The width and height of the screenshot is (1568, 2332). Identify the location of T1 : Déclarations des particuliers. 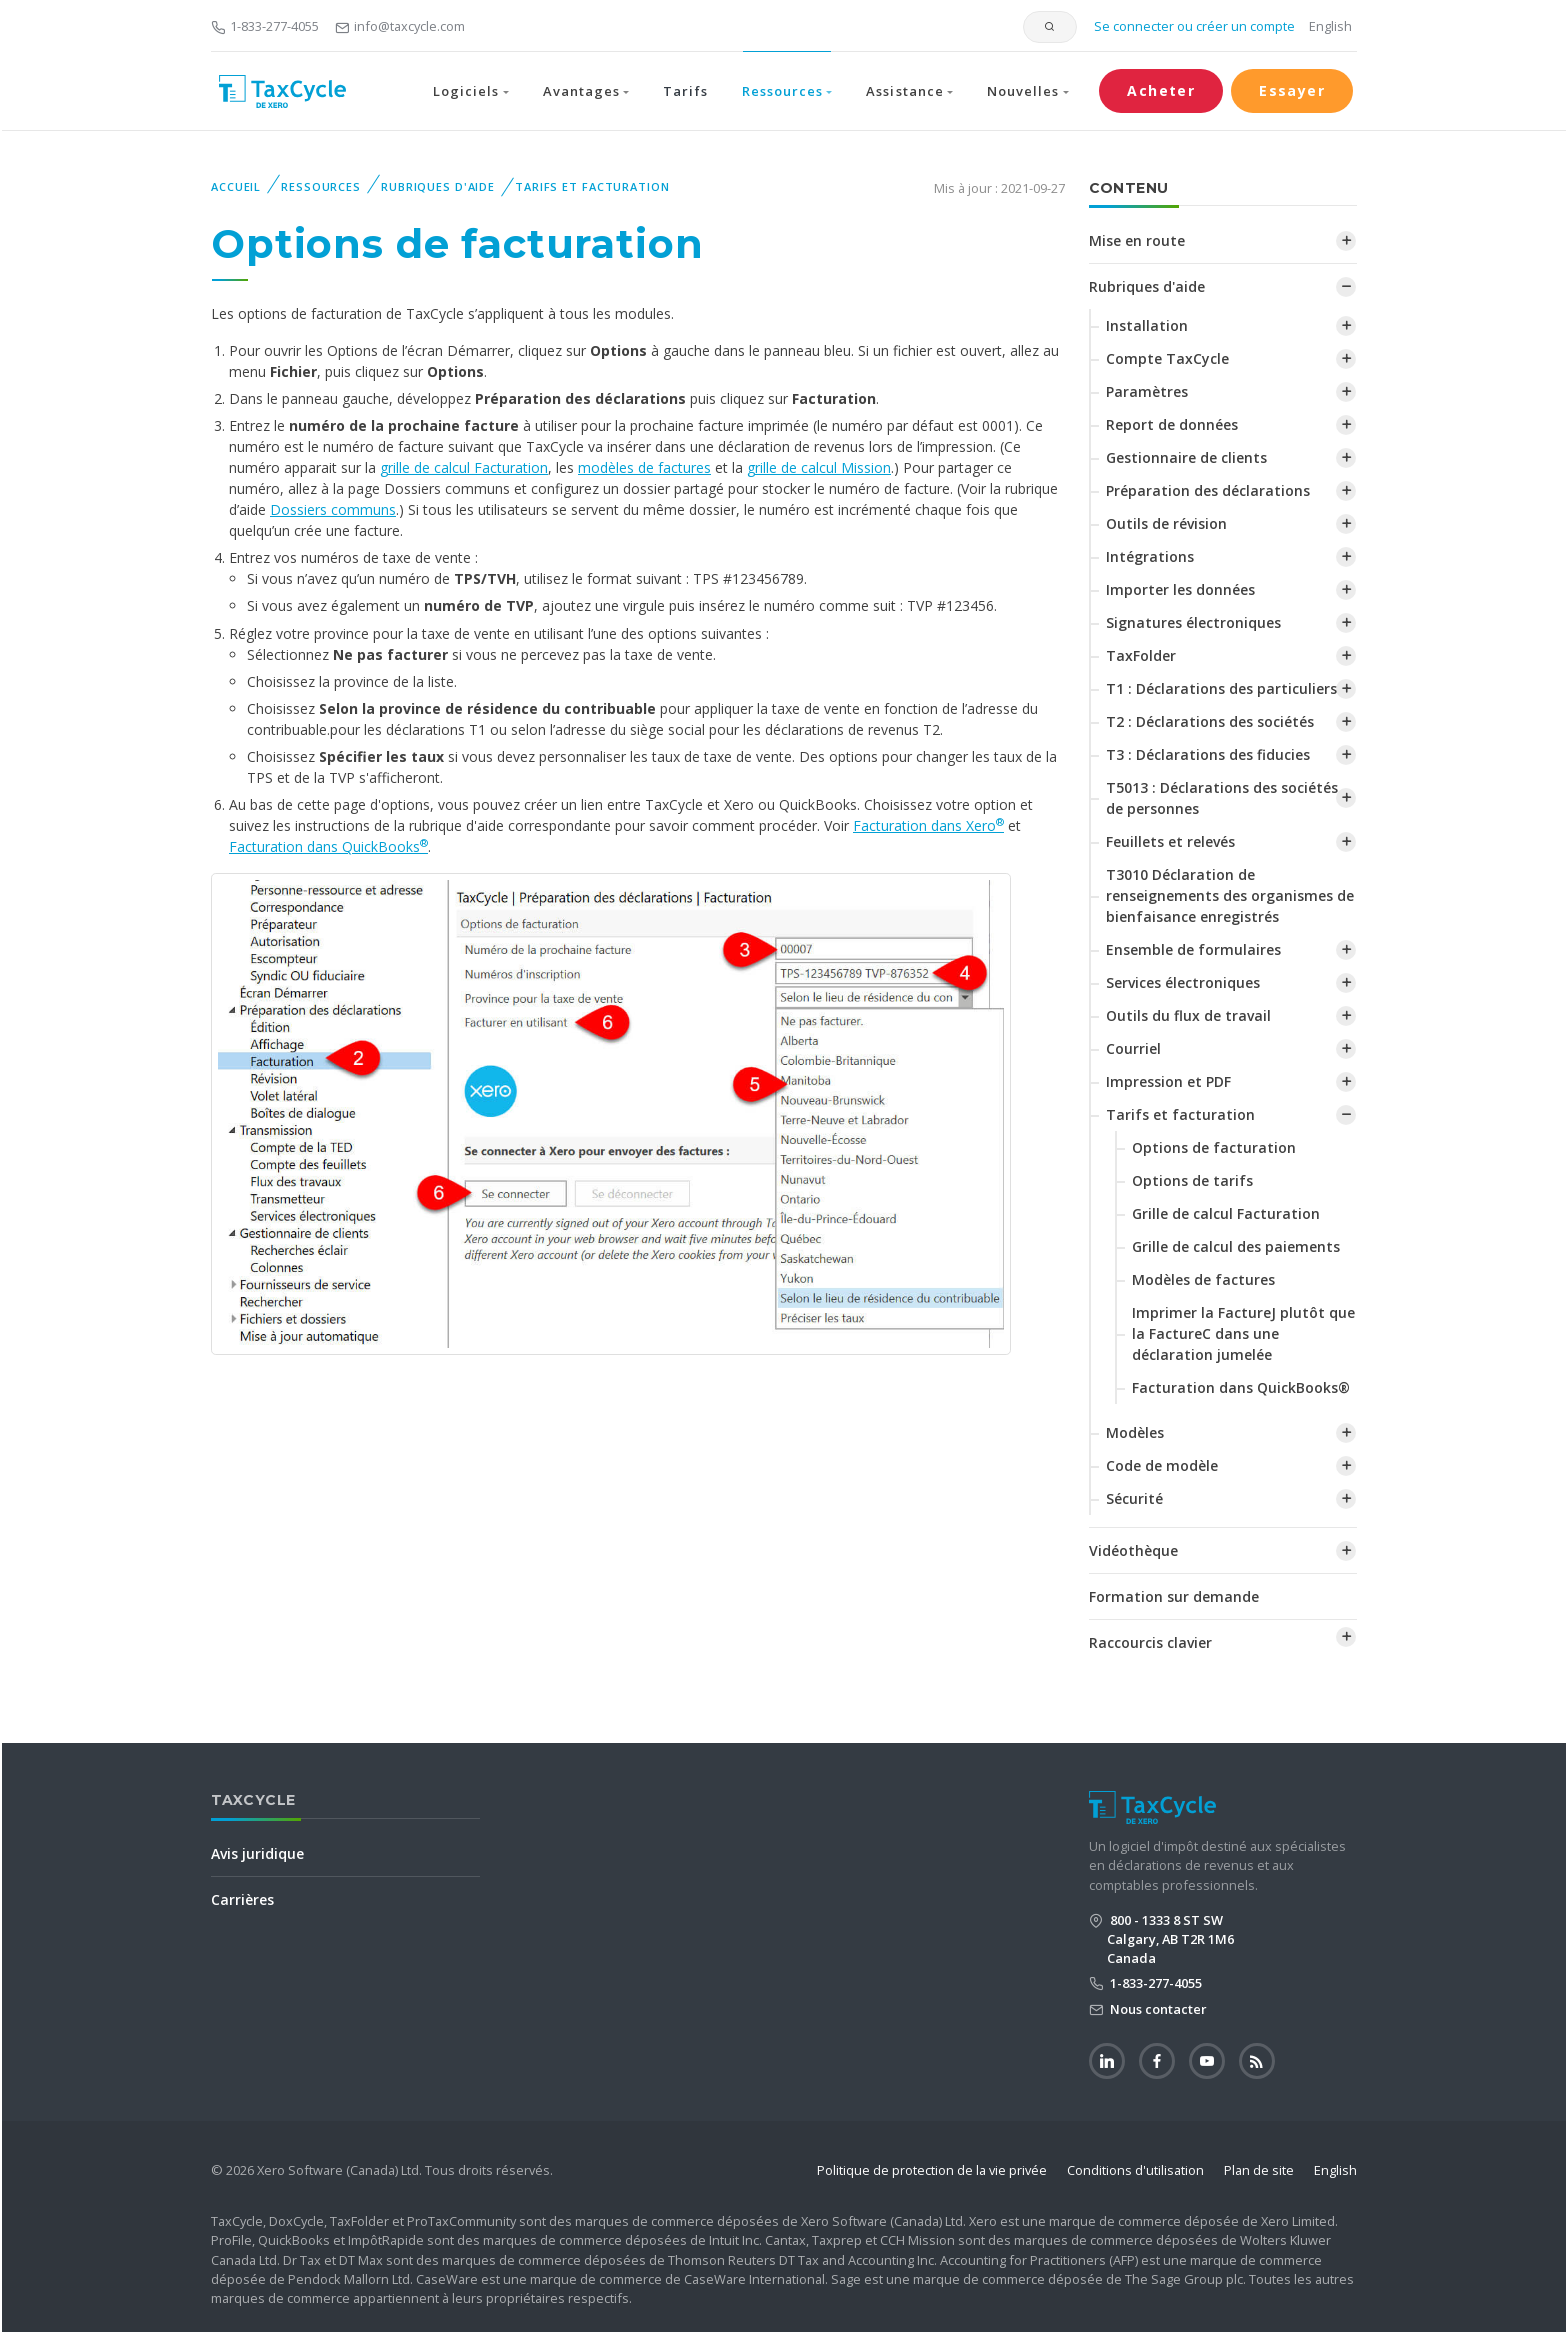
(1221, 688).